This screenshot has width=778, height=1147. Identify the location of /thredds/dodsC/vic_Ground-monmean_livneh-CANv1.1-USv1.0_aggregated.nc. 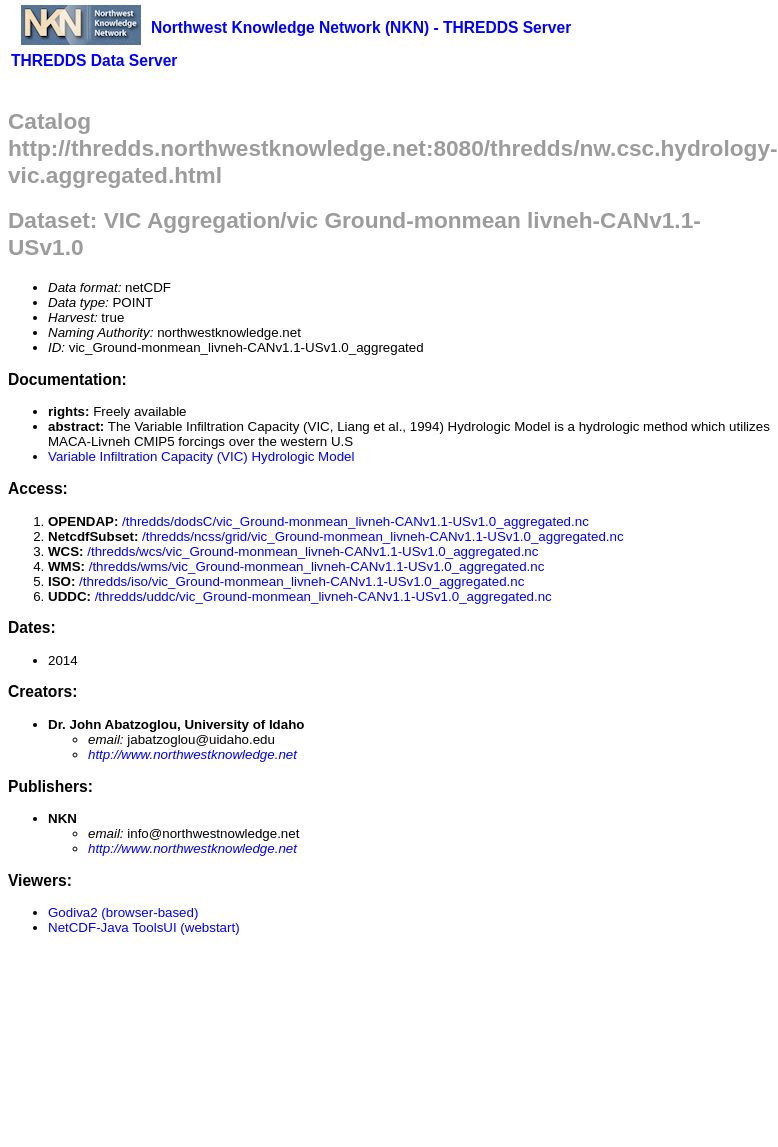
(355, 521).